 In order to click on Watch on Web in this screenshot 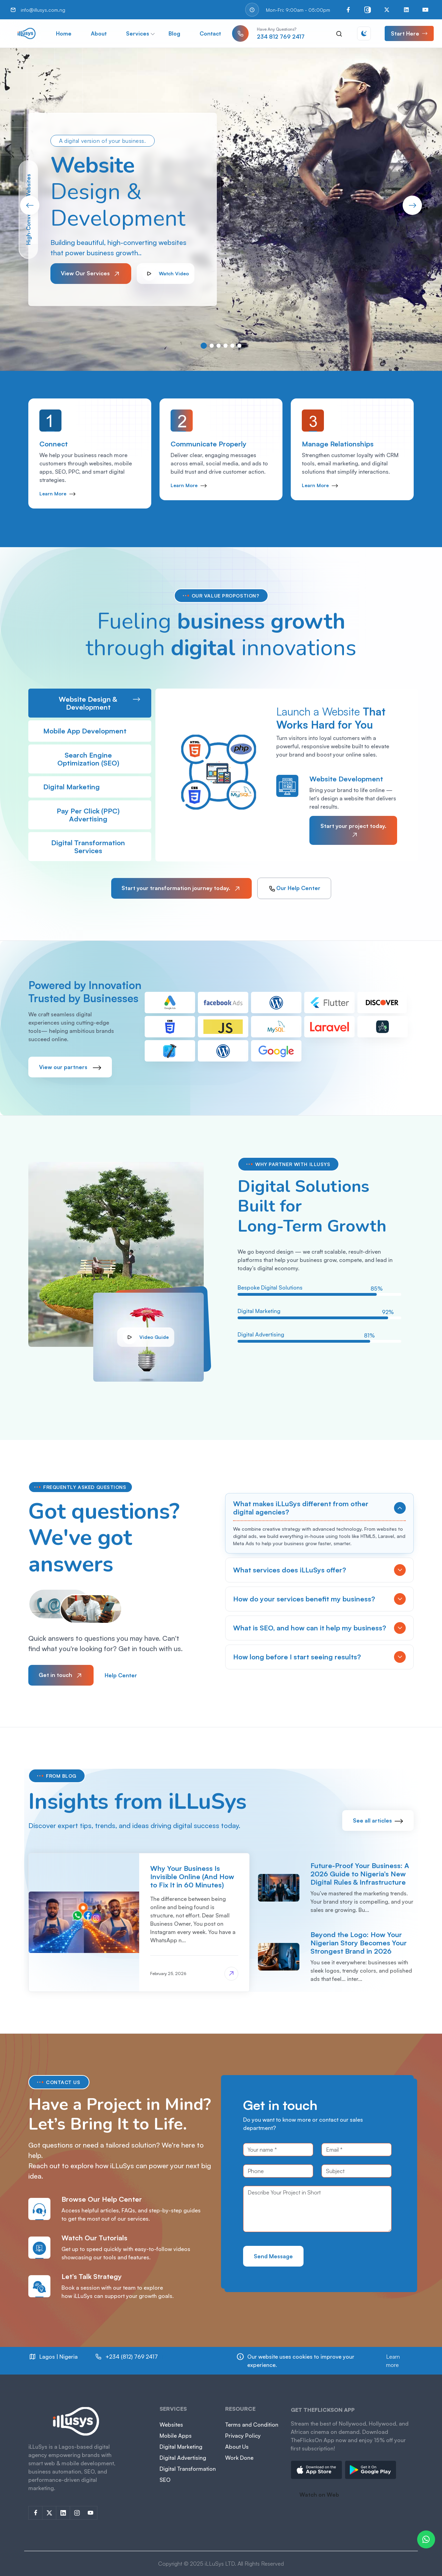, I will do `click(319, 2494)`.